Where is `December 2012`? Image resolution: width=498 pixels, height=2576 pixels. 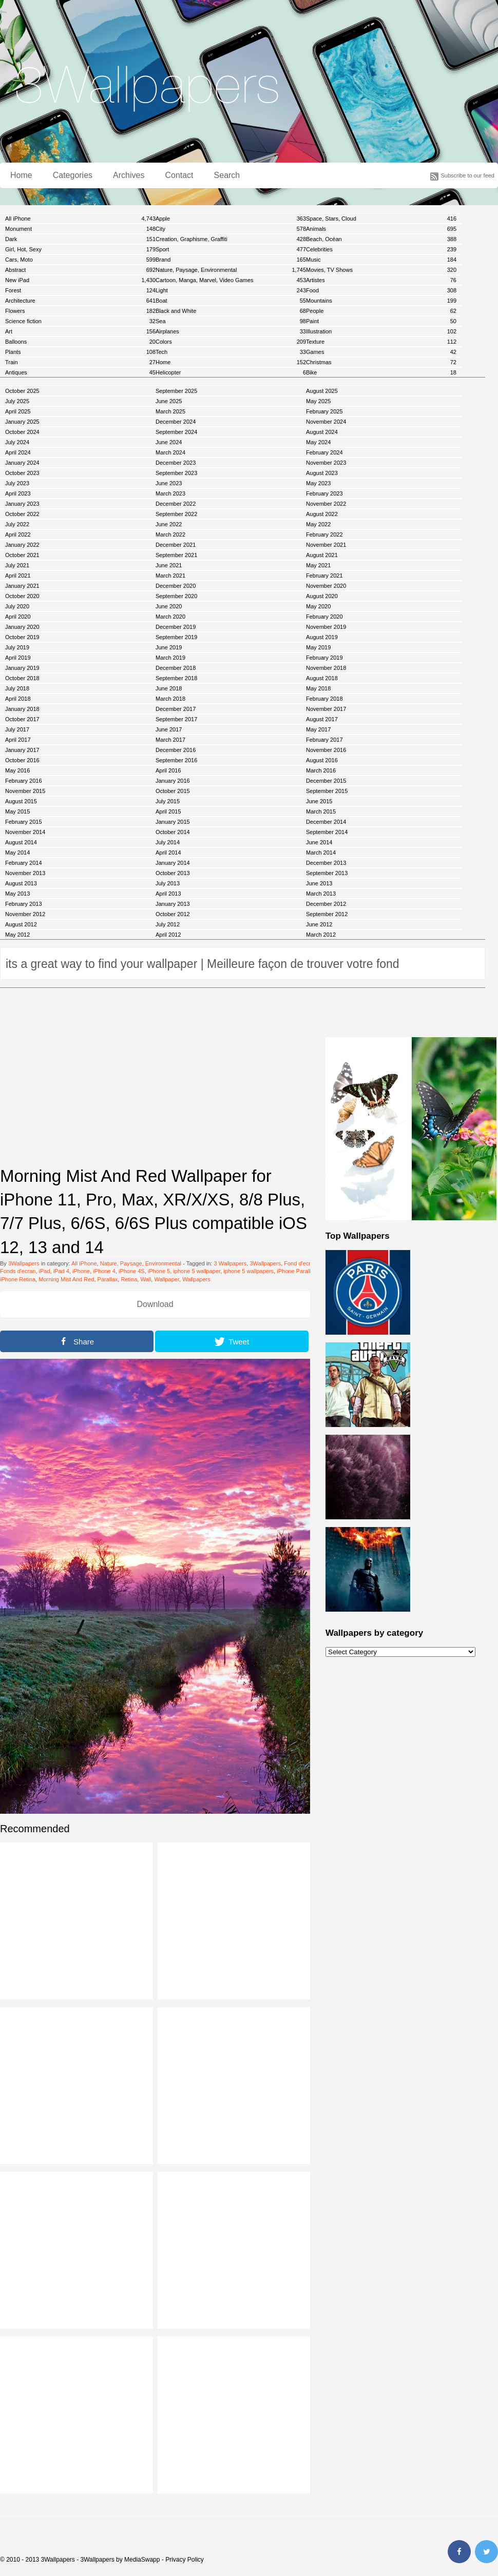 December 2012 is located at coordinates (326, 904).